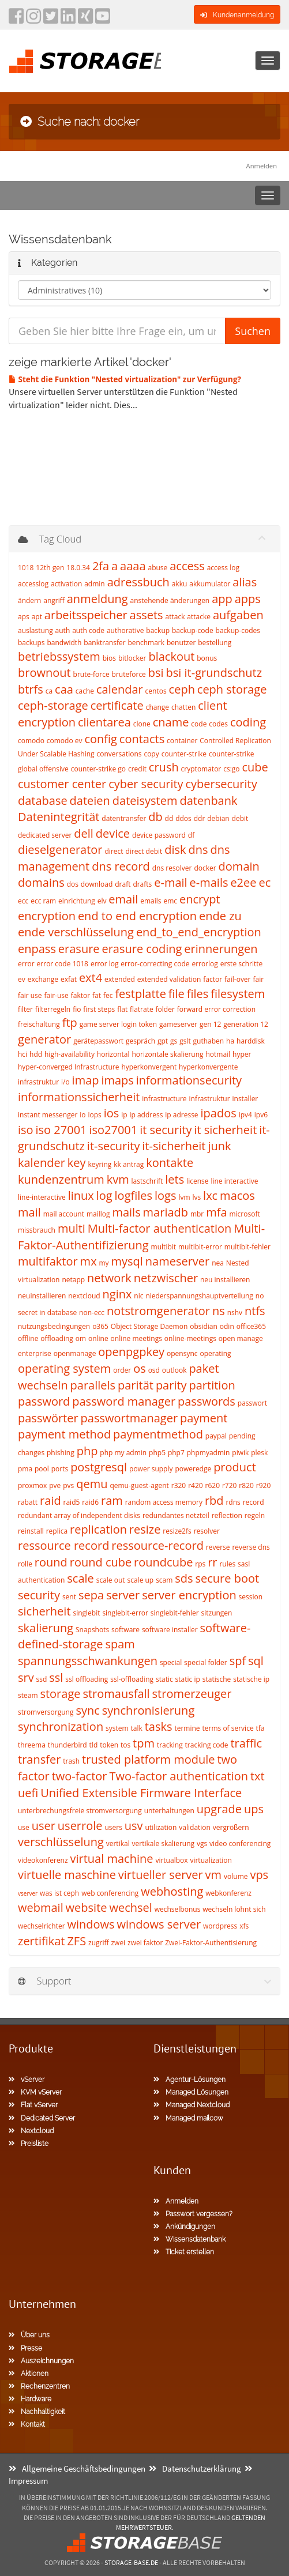  I want to click on generation 12, so click(245, 1024).